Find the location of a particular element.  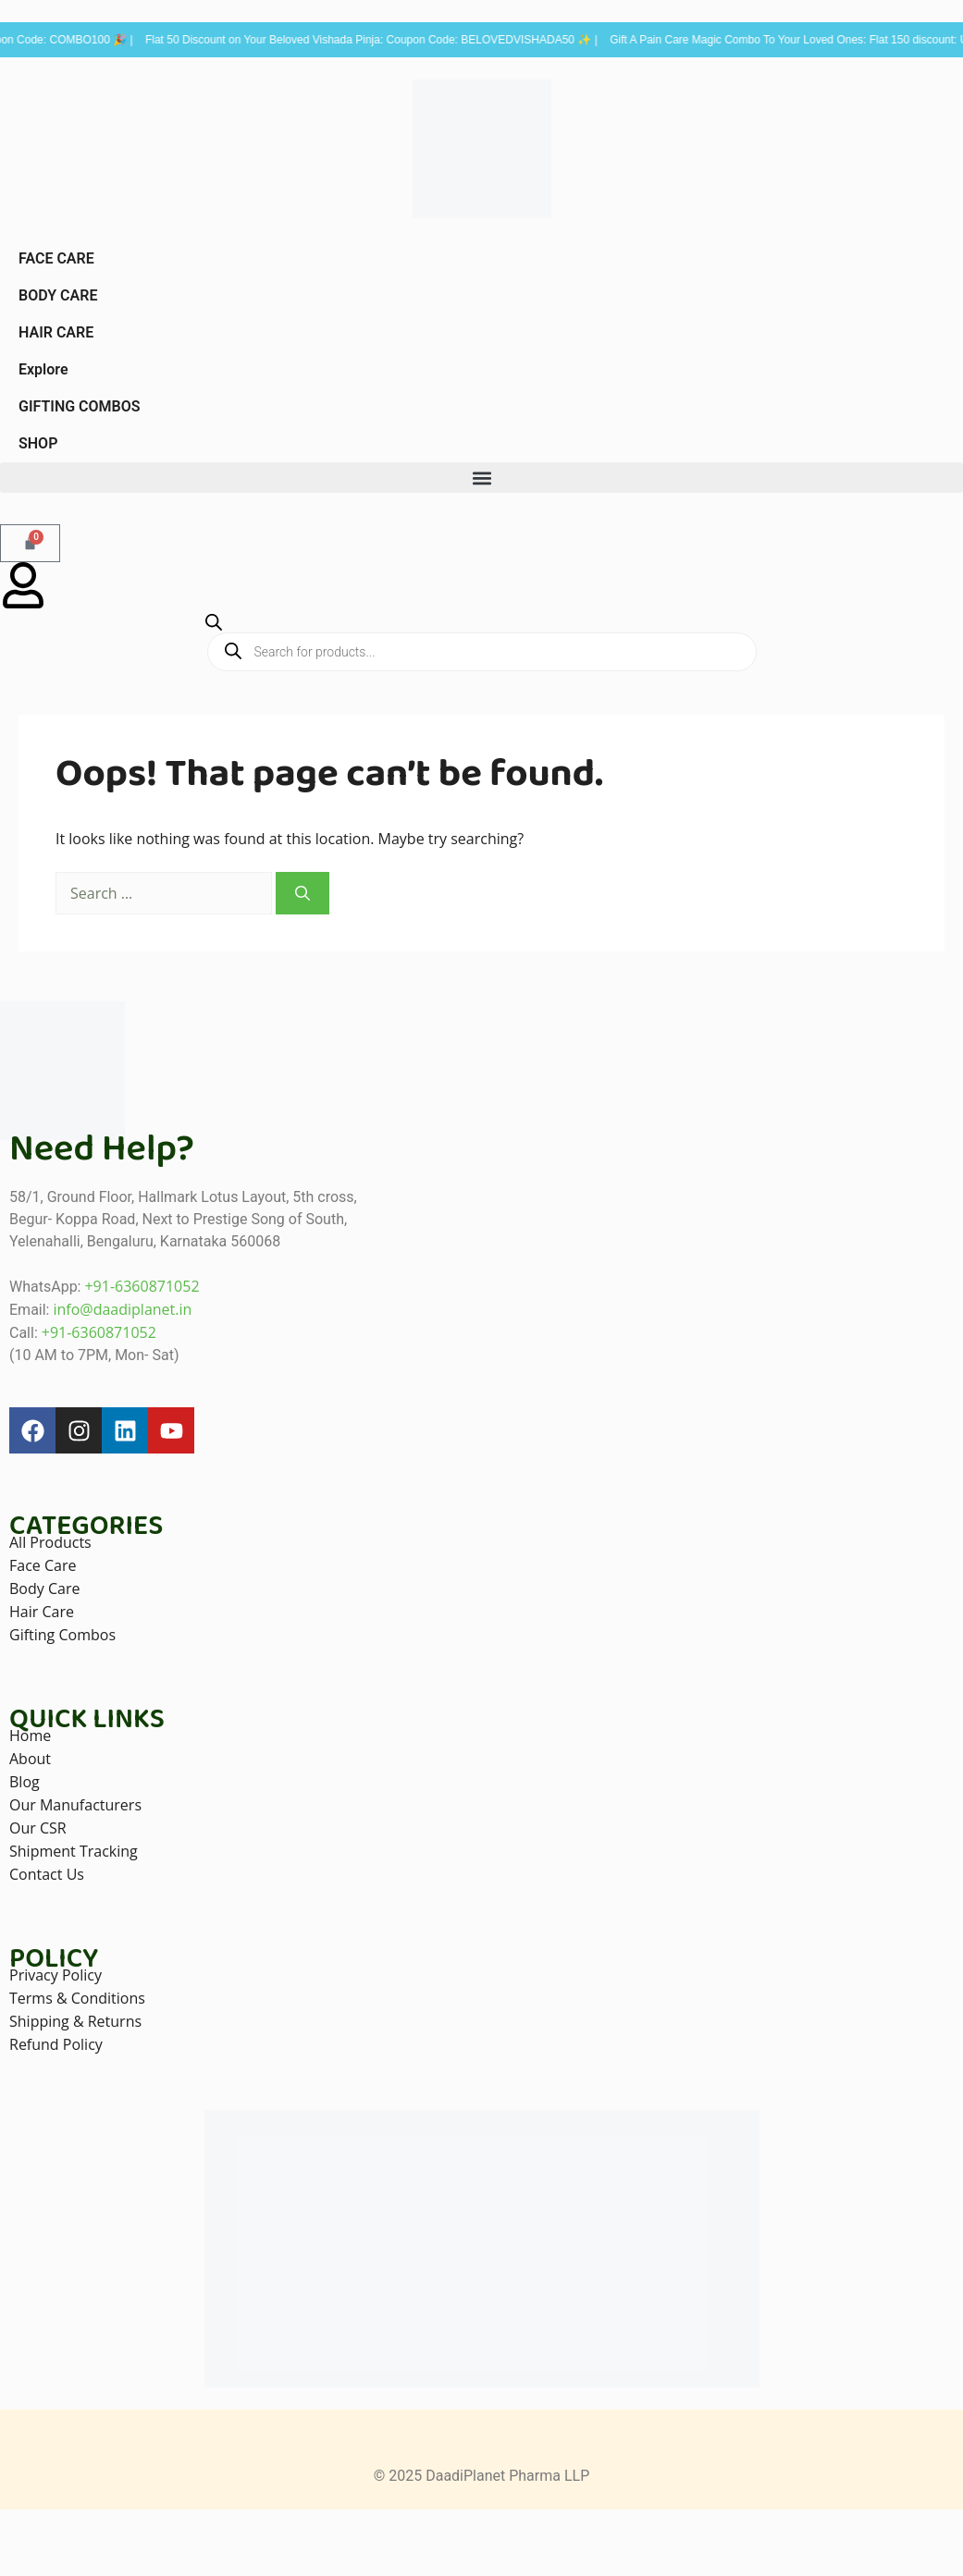

Shipping & Returns is located at coordinates (75, 2021).